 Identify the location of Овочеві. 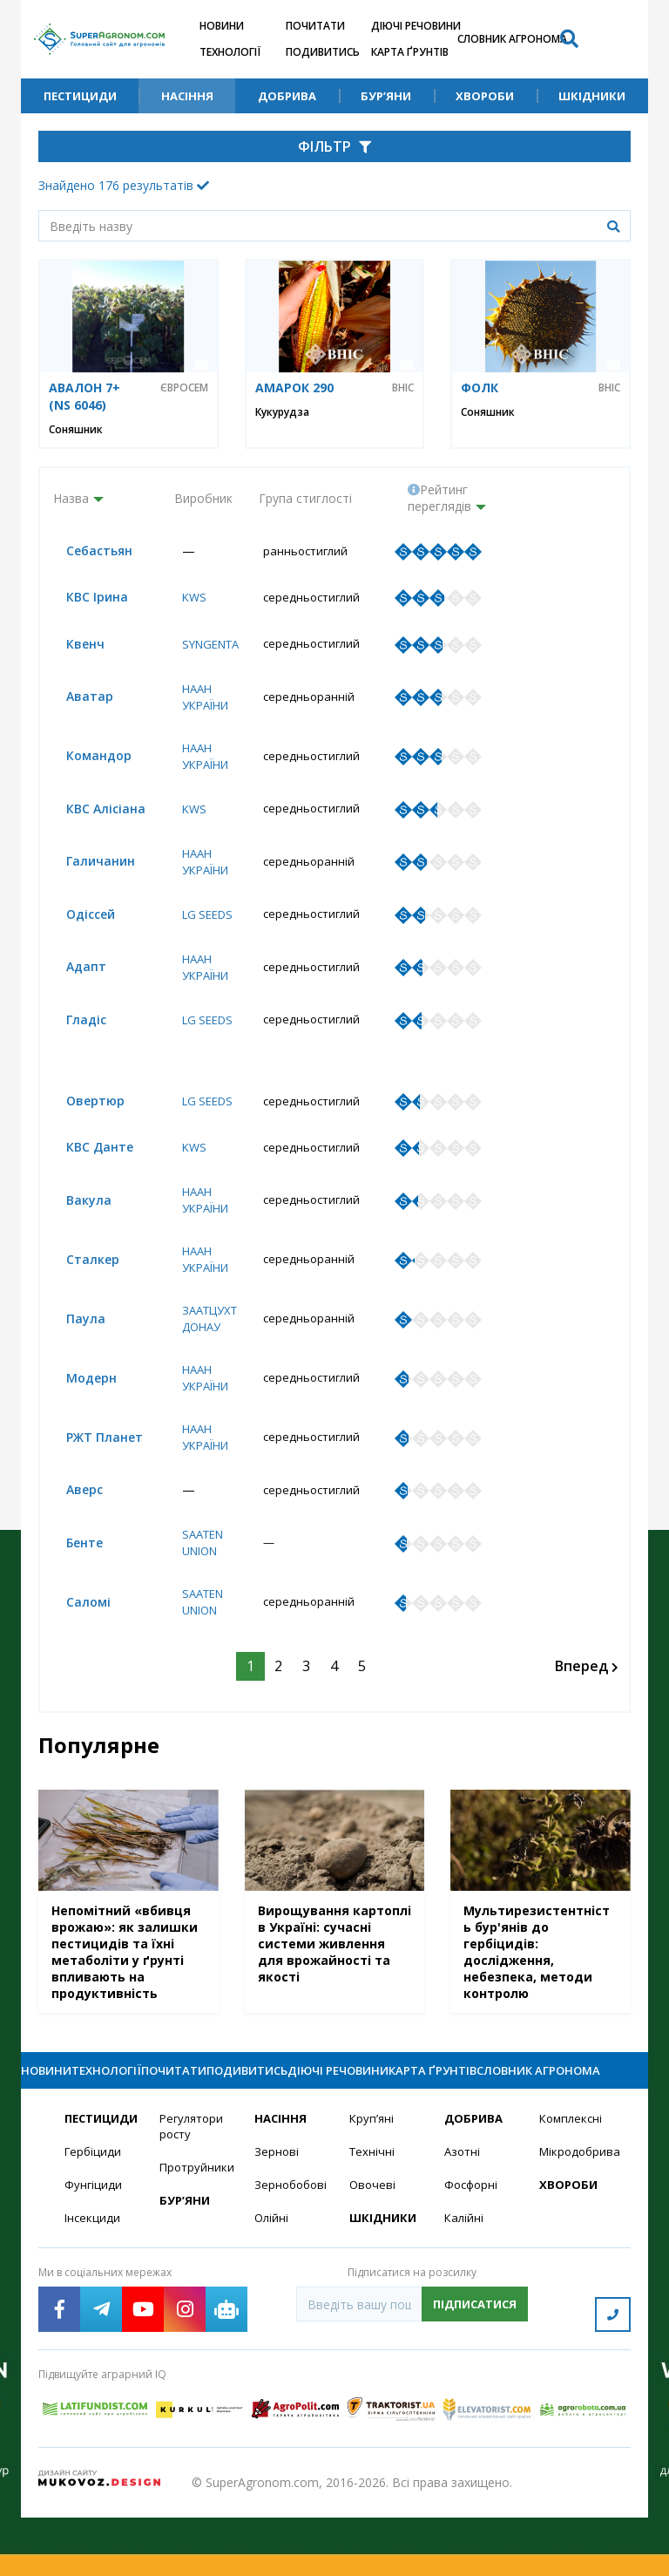
(373, 2252).